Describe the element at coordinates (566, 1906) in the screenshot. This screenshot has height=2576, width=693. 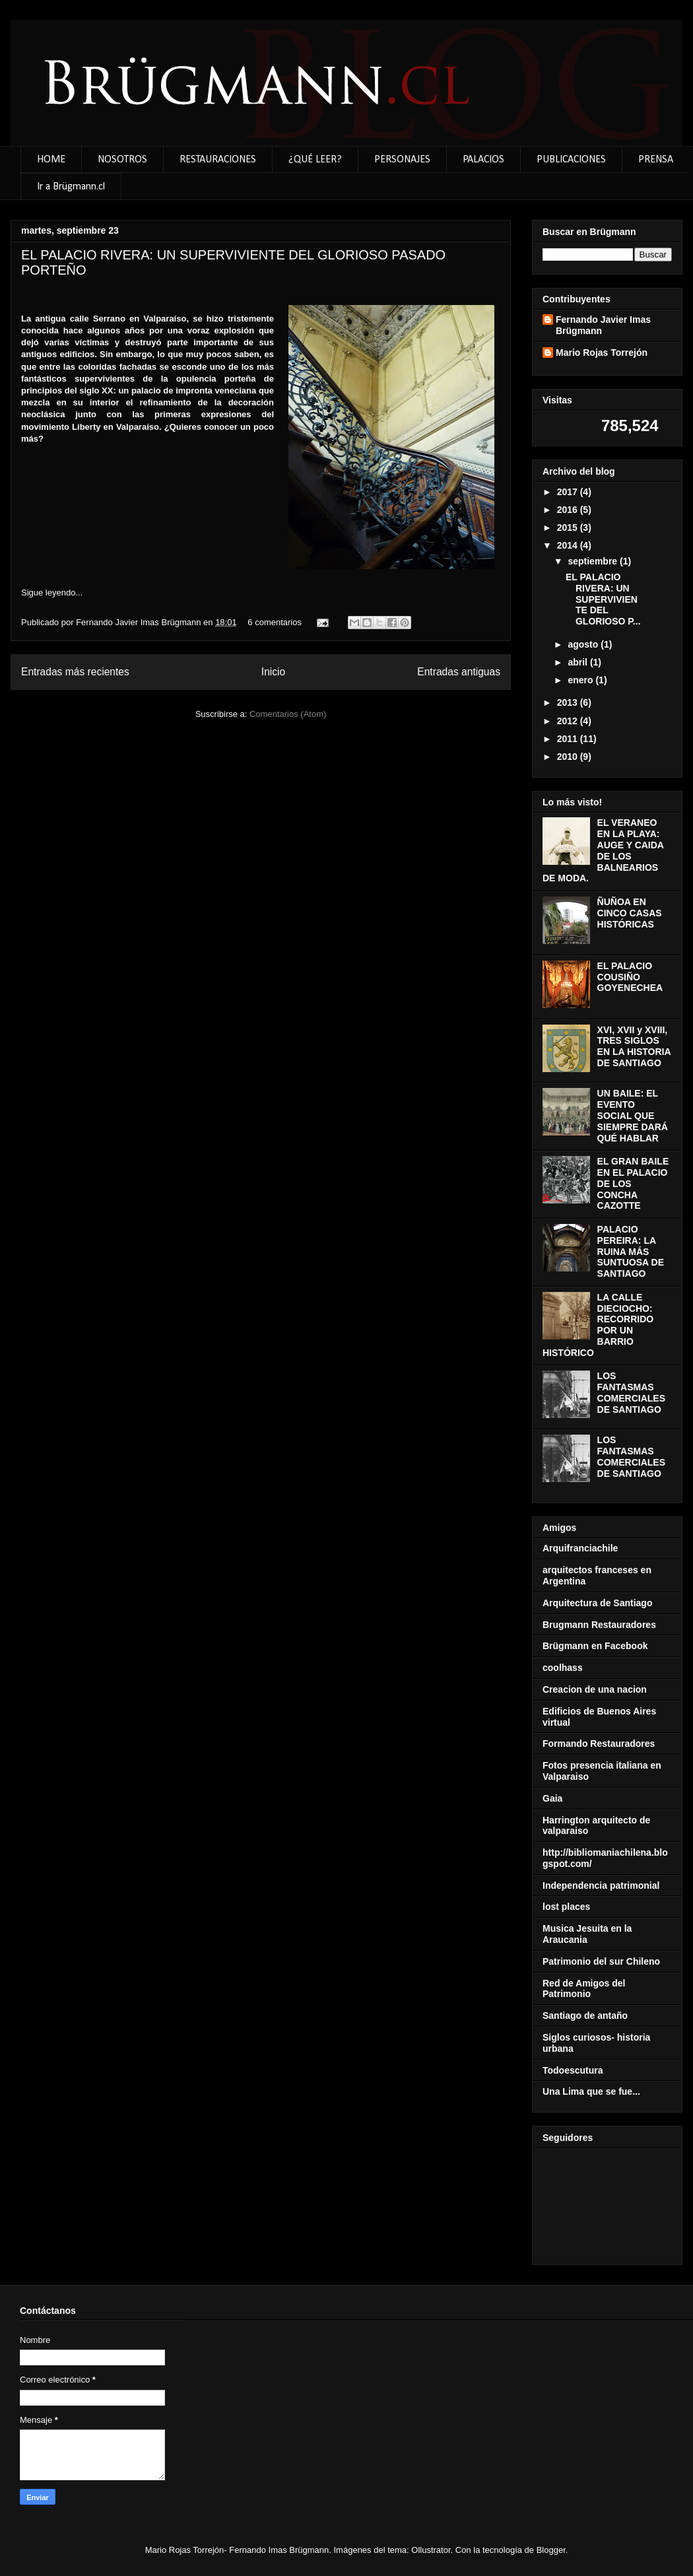
I see `lost places` at that location.